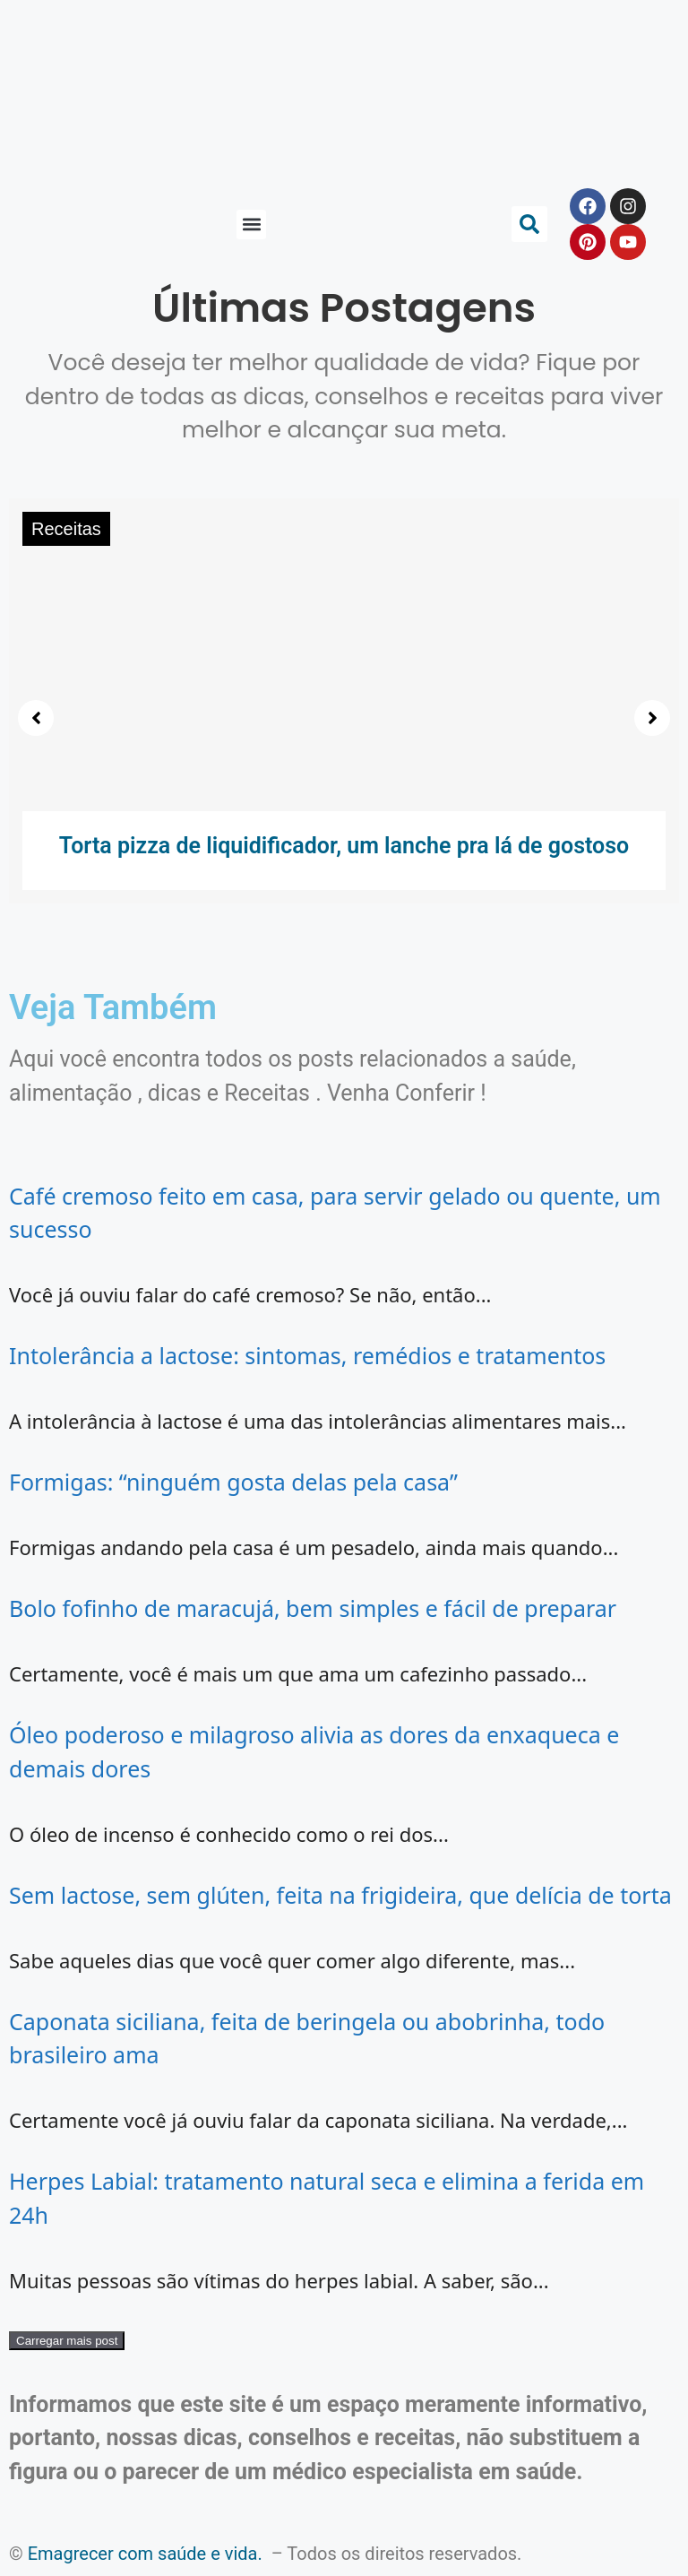 The height and width of the screenshot is (2576, 688). What do you see at coordinates (251, 224) in the screenshot?
I see `[button]` at bounding box center [251, 224].